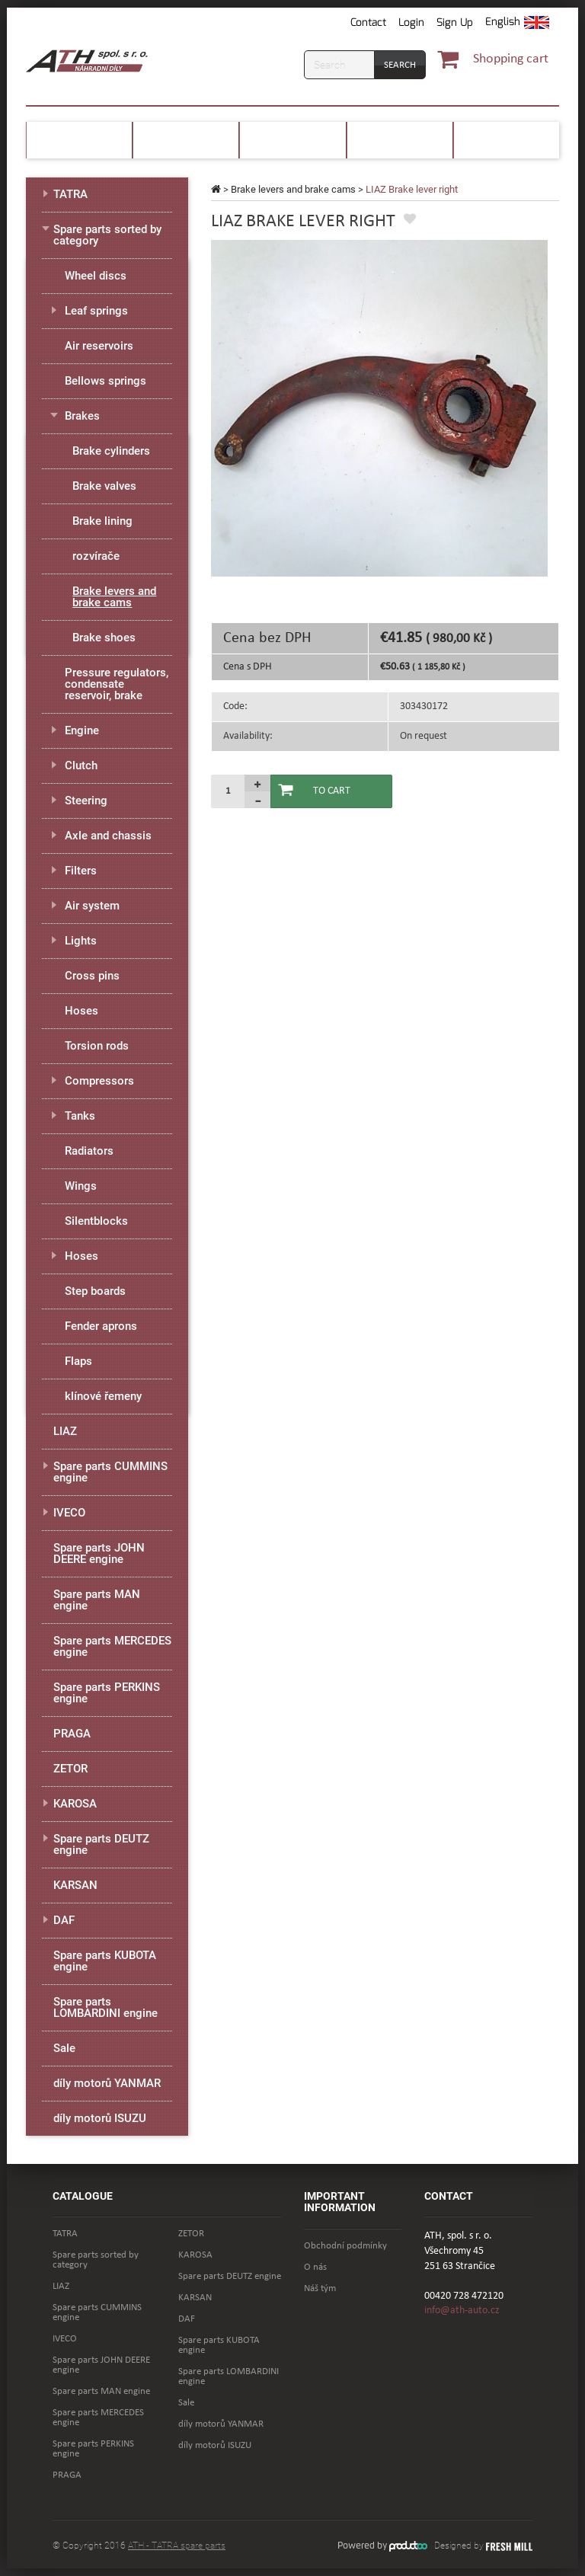  I want to click on rozvírače, so click(96, 556).